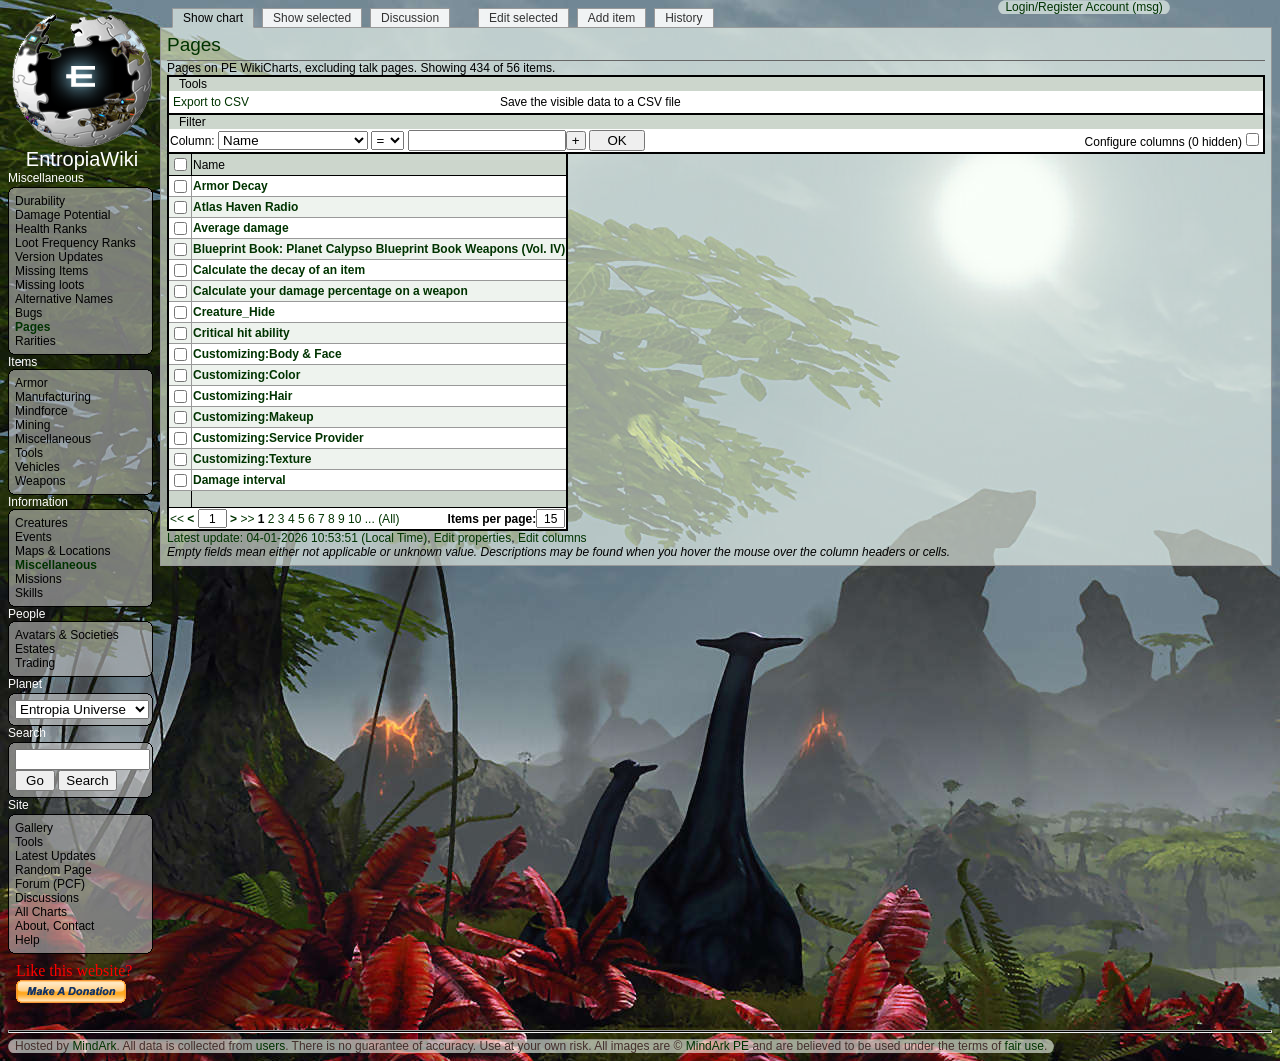  I want to click on >>, so click(247, 519).